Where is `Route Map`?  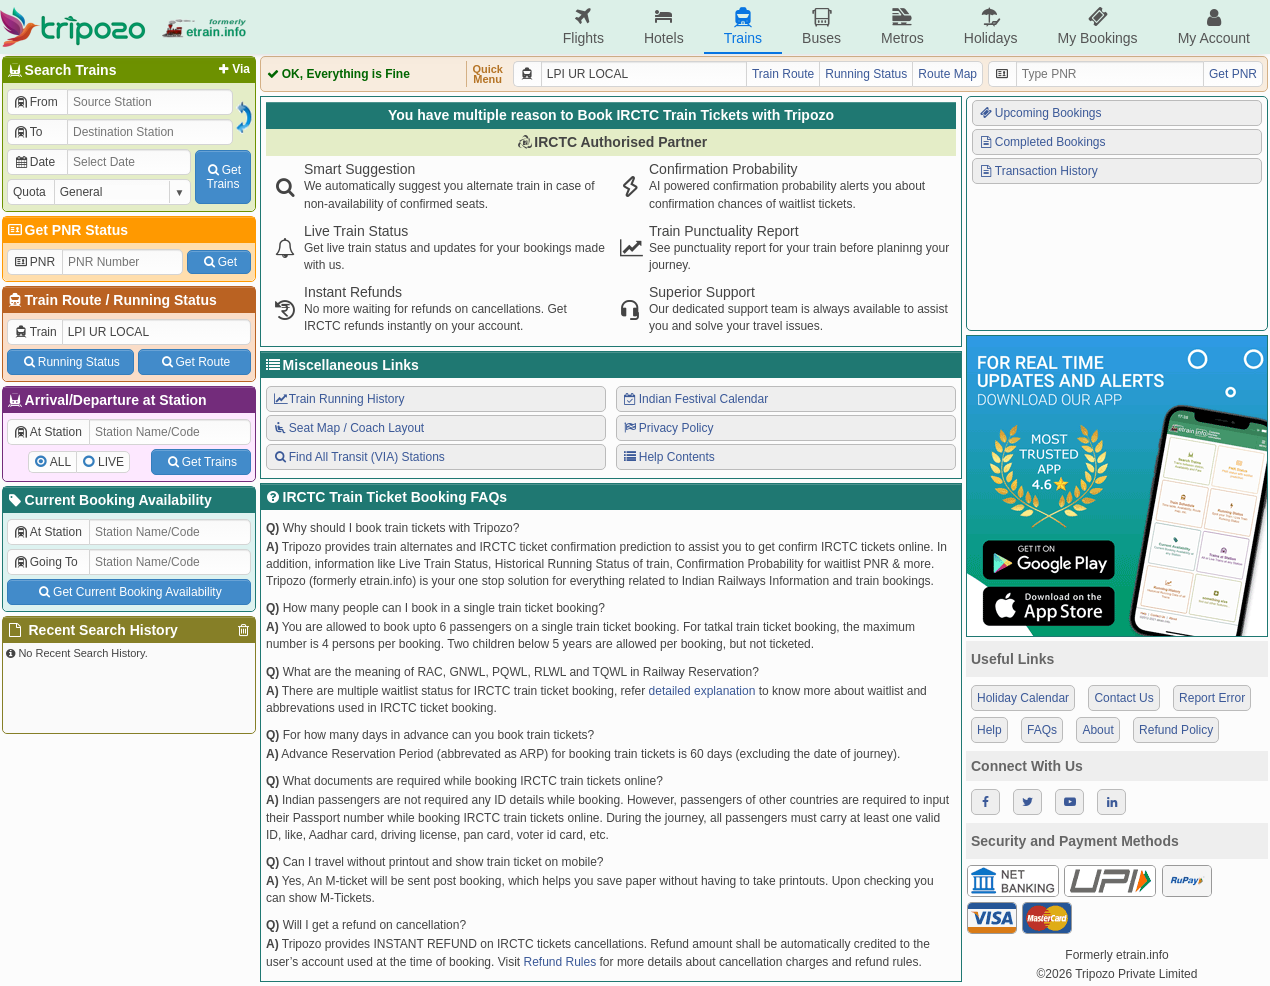
Route Map is located at coordinates (947, 74).